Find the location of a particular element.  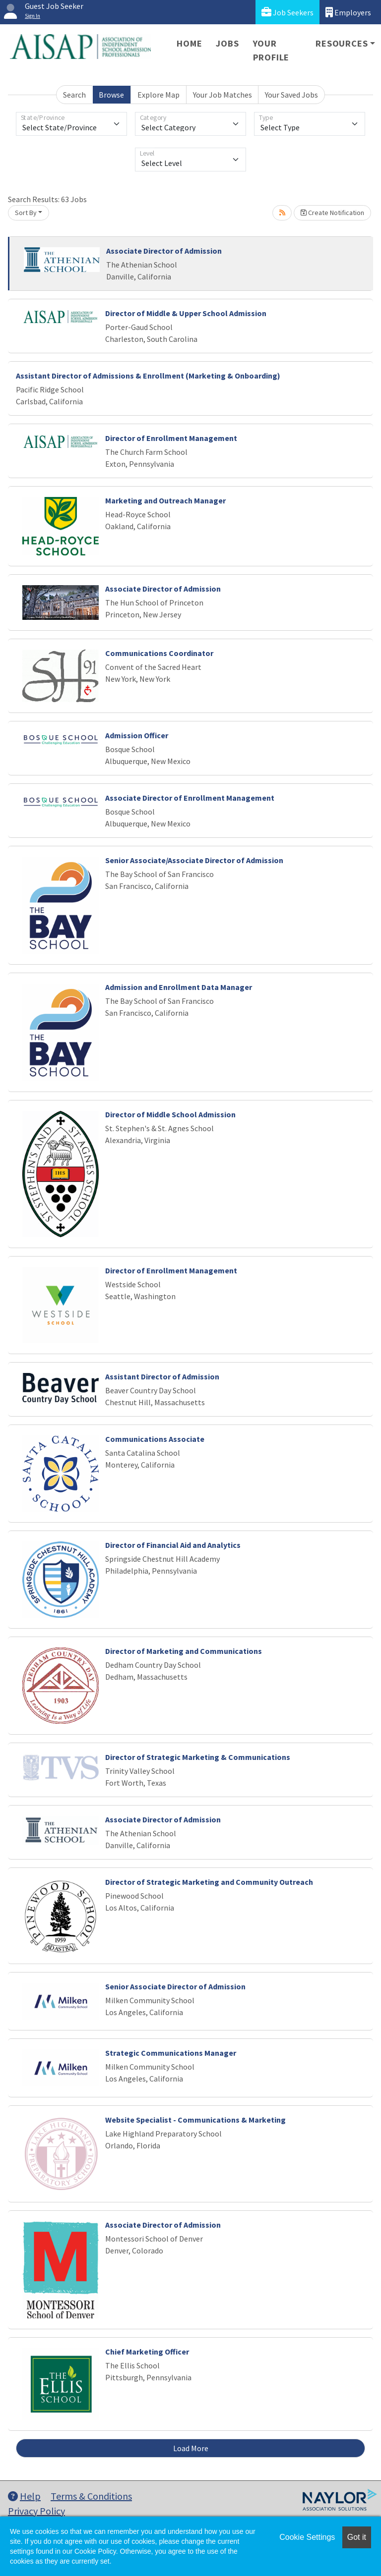

Director of Financial Aid and Analytics is located at coordinates (173, 1545).